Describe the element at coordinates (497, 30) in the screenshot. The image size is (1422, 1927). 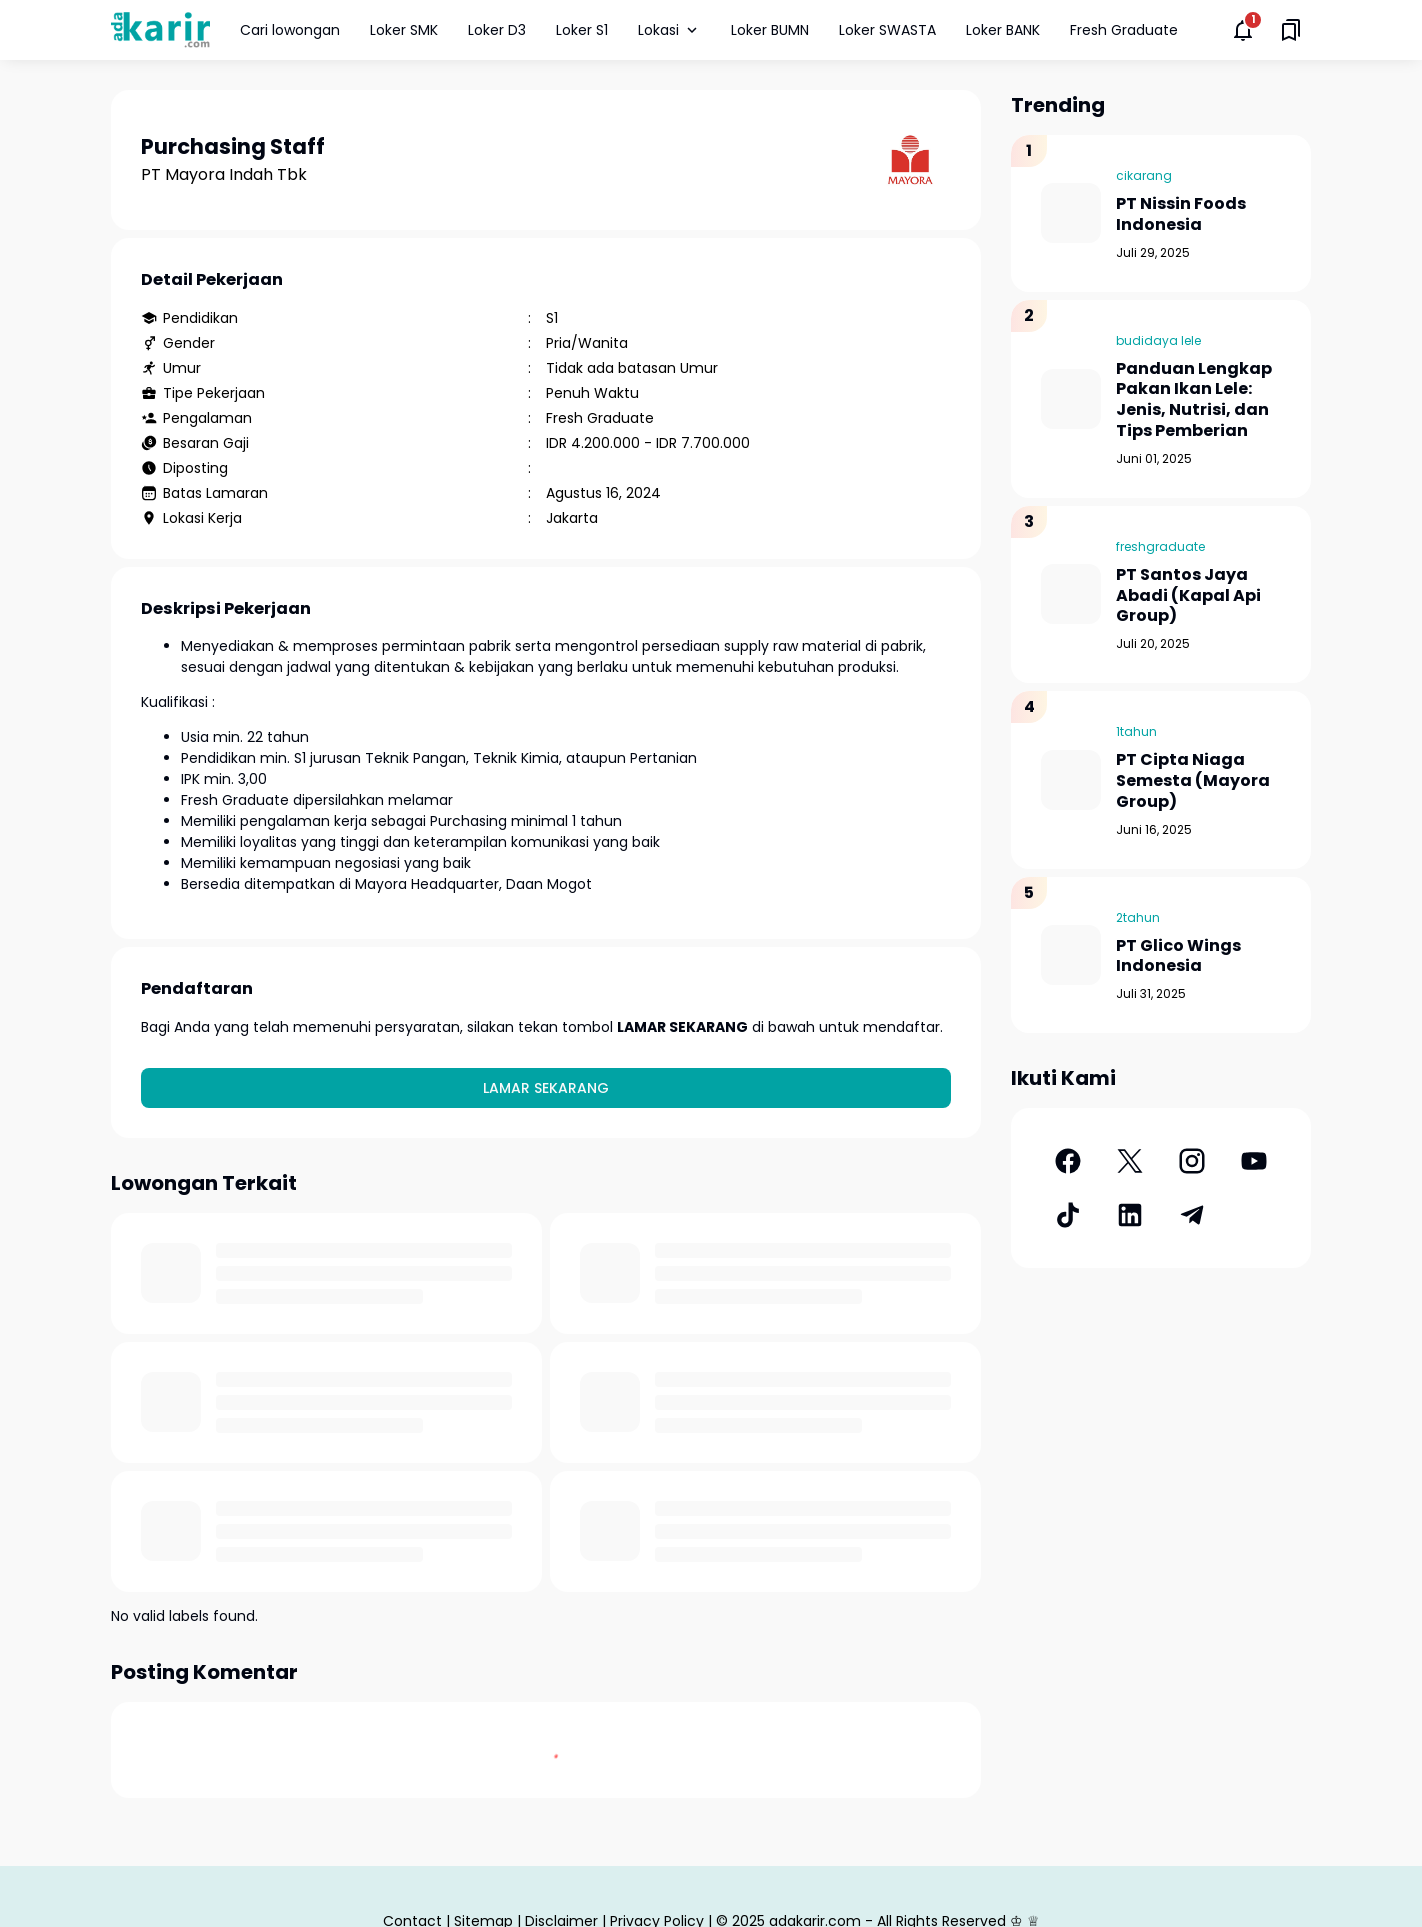
I see `Loker D3` at that location.